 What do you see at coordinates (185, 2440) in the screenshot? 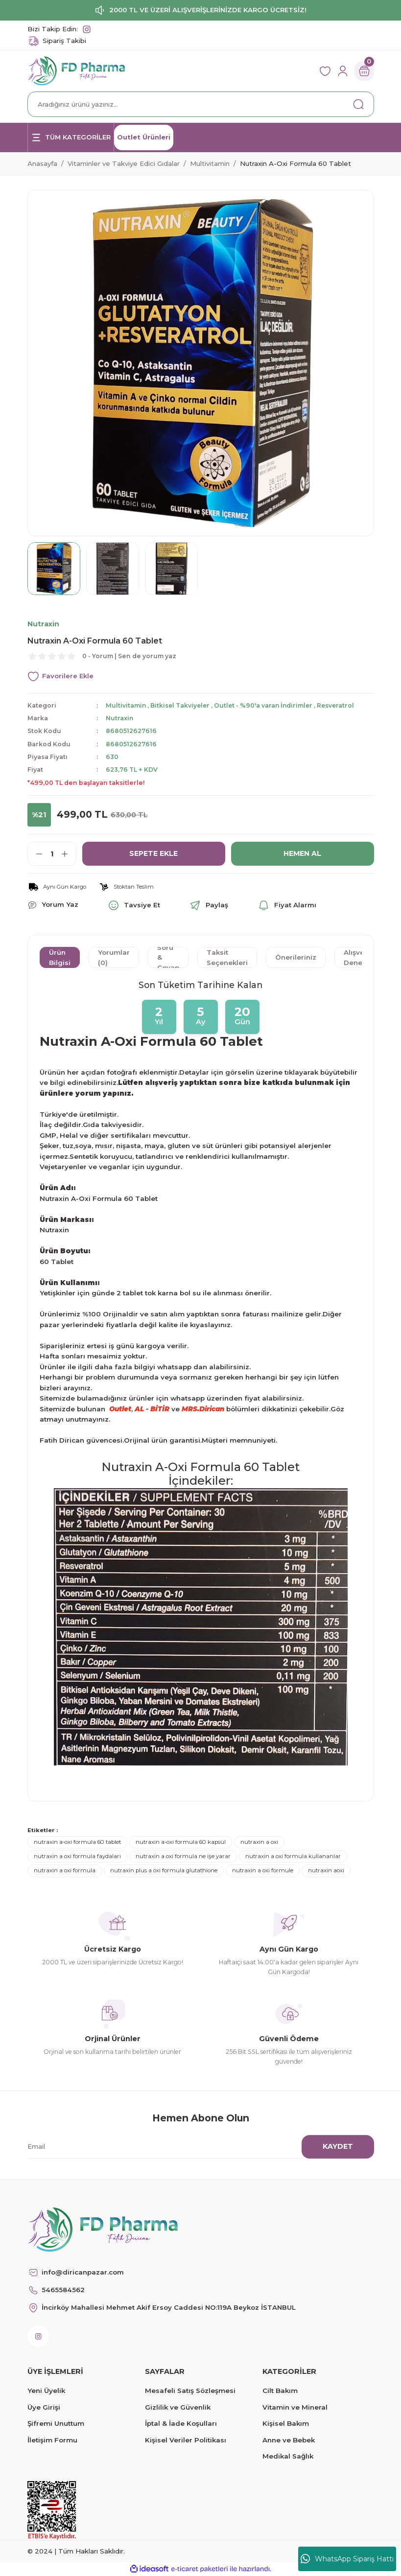
I see `Kişisel Veriler Politikası` at bounding box center [185, 2440].